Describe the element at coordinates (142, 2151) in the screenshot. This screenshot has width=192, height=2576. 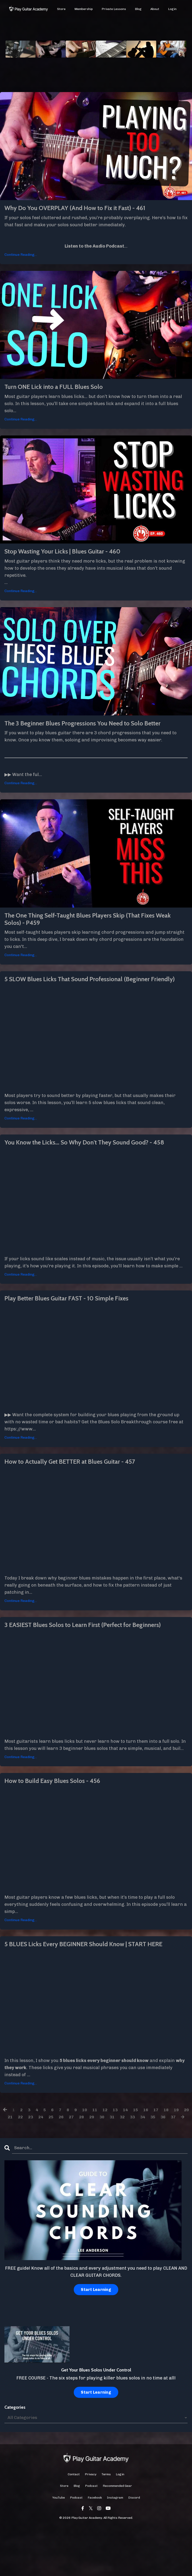
I see `15` at that location.